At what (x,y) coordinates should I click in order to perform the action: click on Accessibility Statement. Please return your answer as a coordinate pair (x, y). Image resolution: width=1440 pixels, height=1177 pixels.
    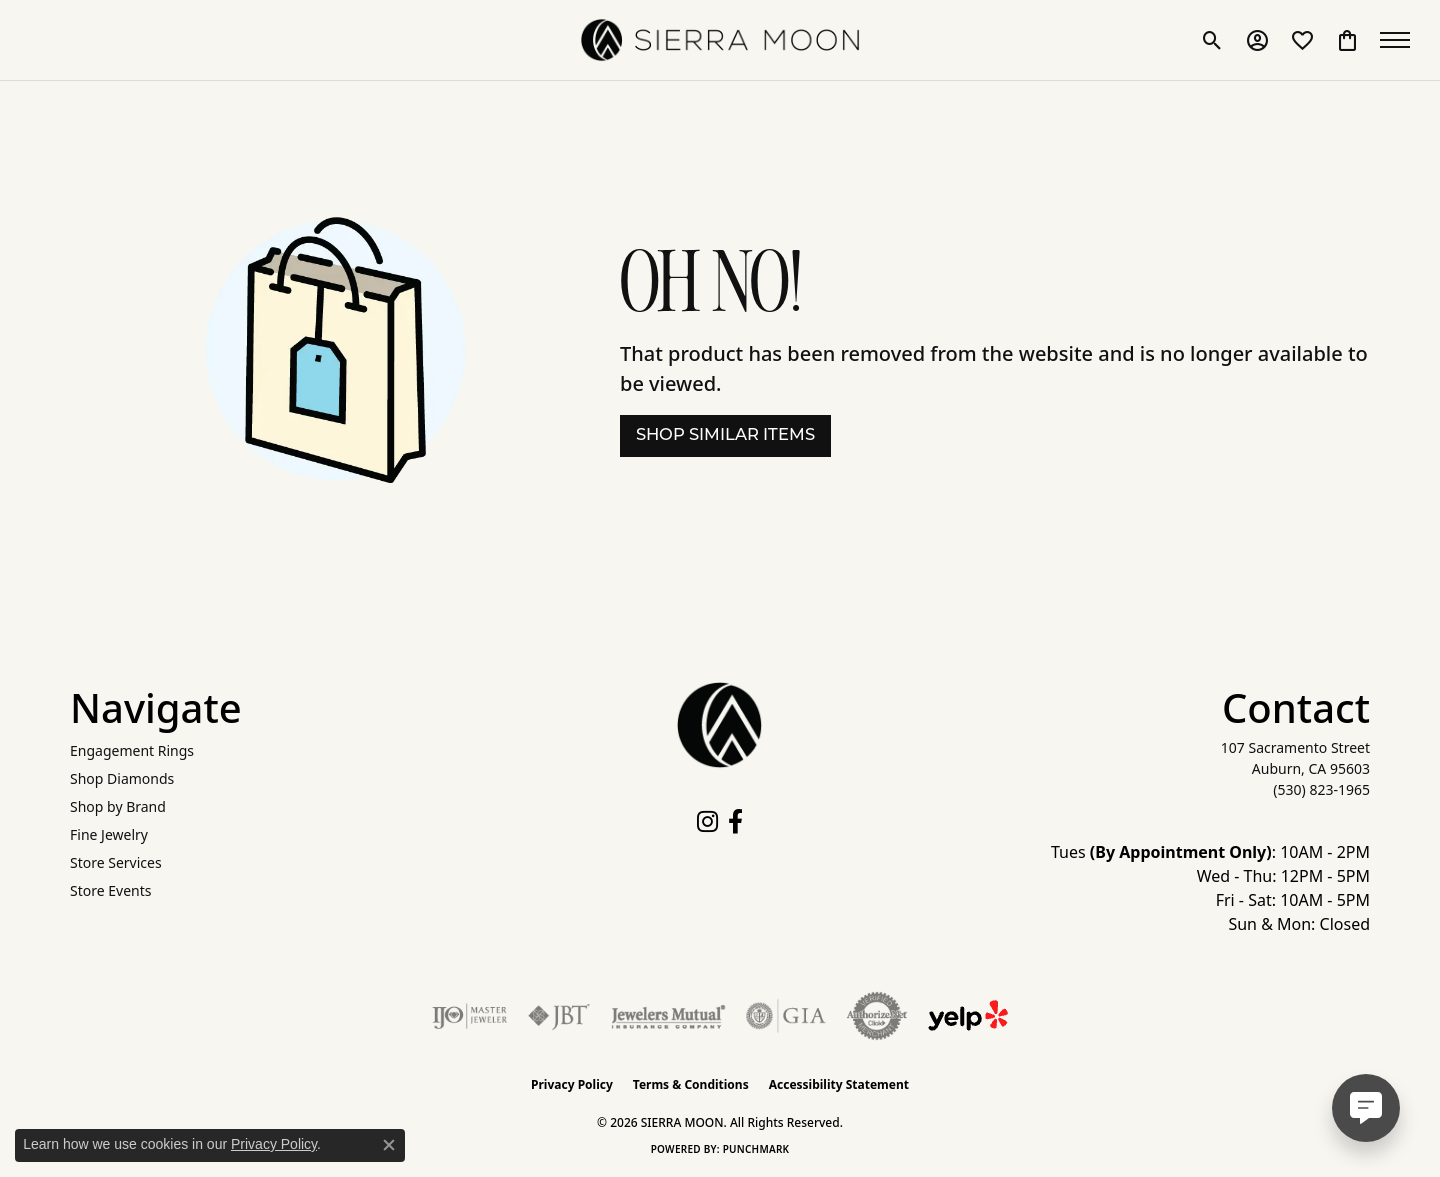
    Looking at the image, I should click on (839, 1084).